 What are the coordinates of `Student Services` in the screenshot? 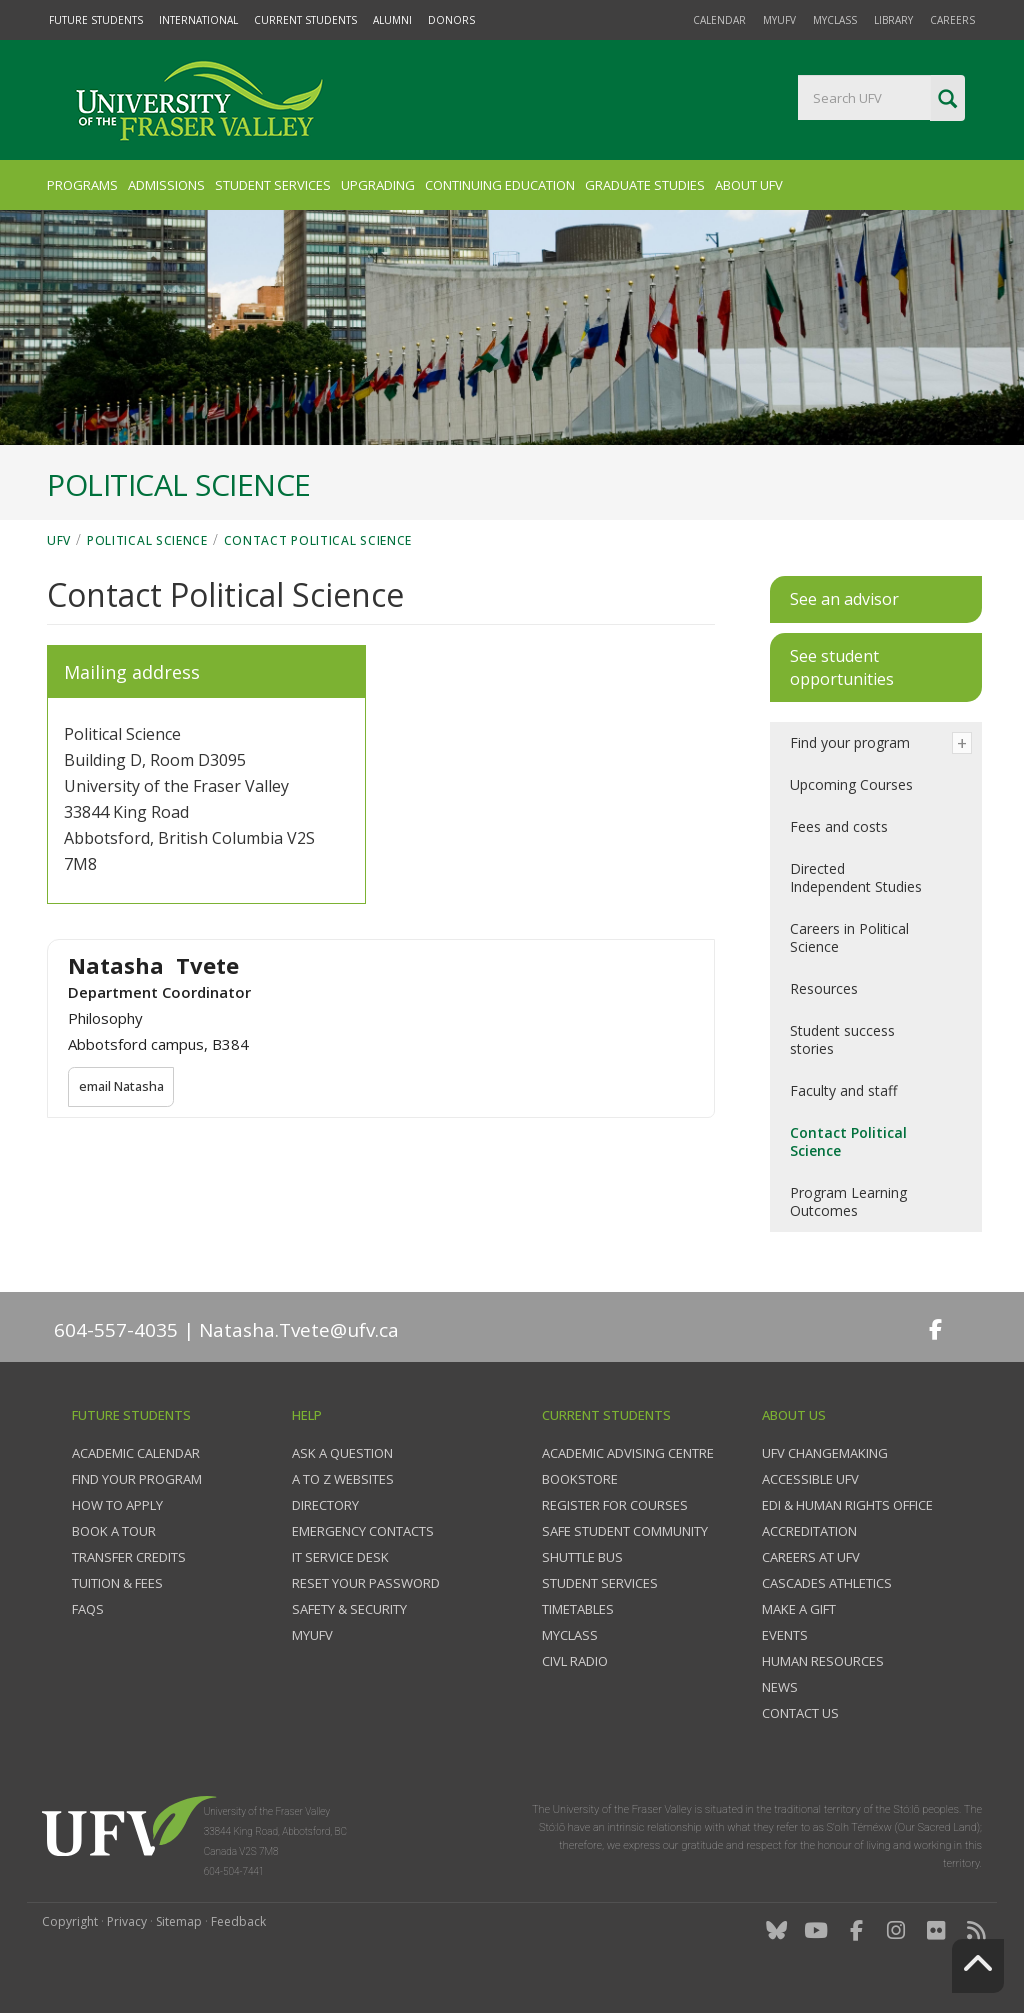 It's located at (273, 185).